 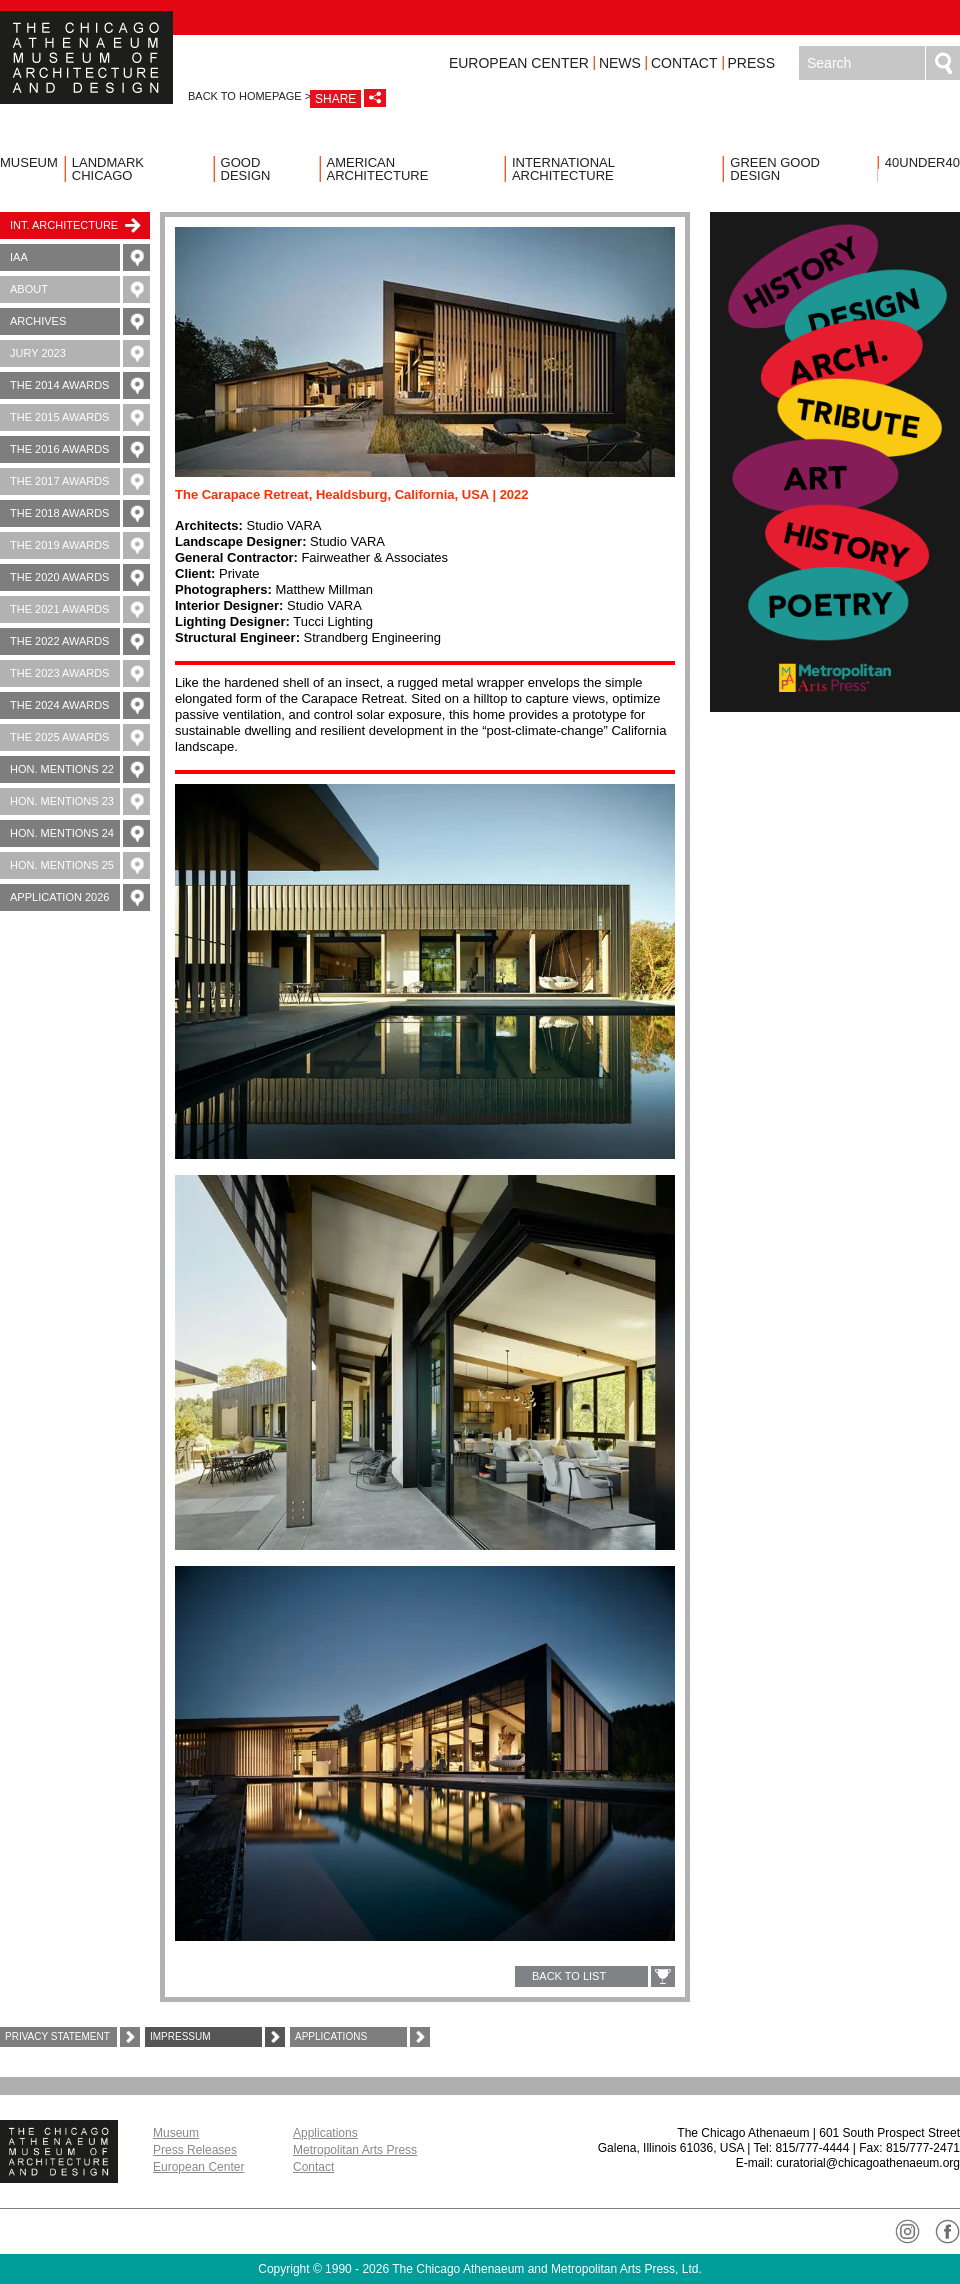 I want to click on BACK TO LIST, so click(x=569, y=1976).